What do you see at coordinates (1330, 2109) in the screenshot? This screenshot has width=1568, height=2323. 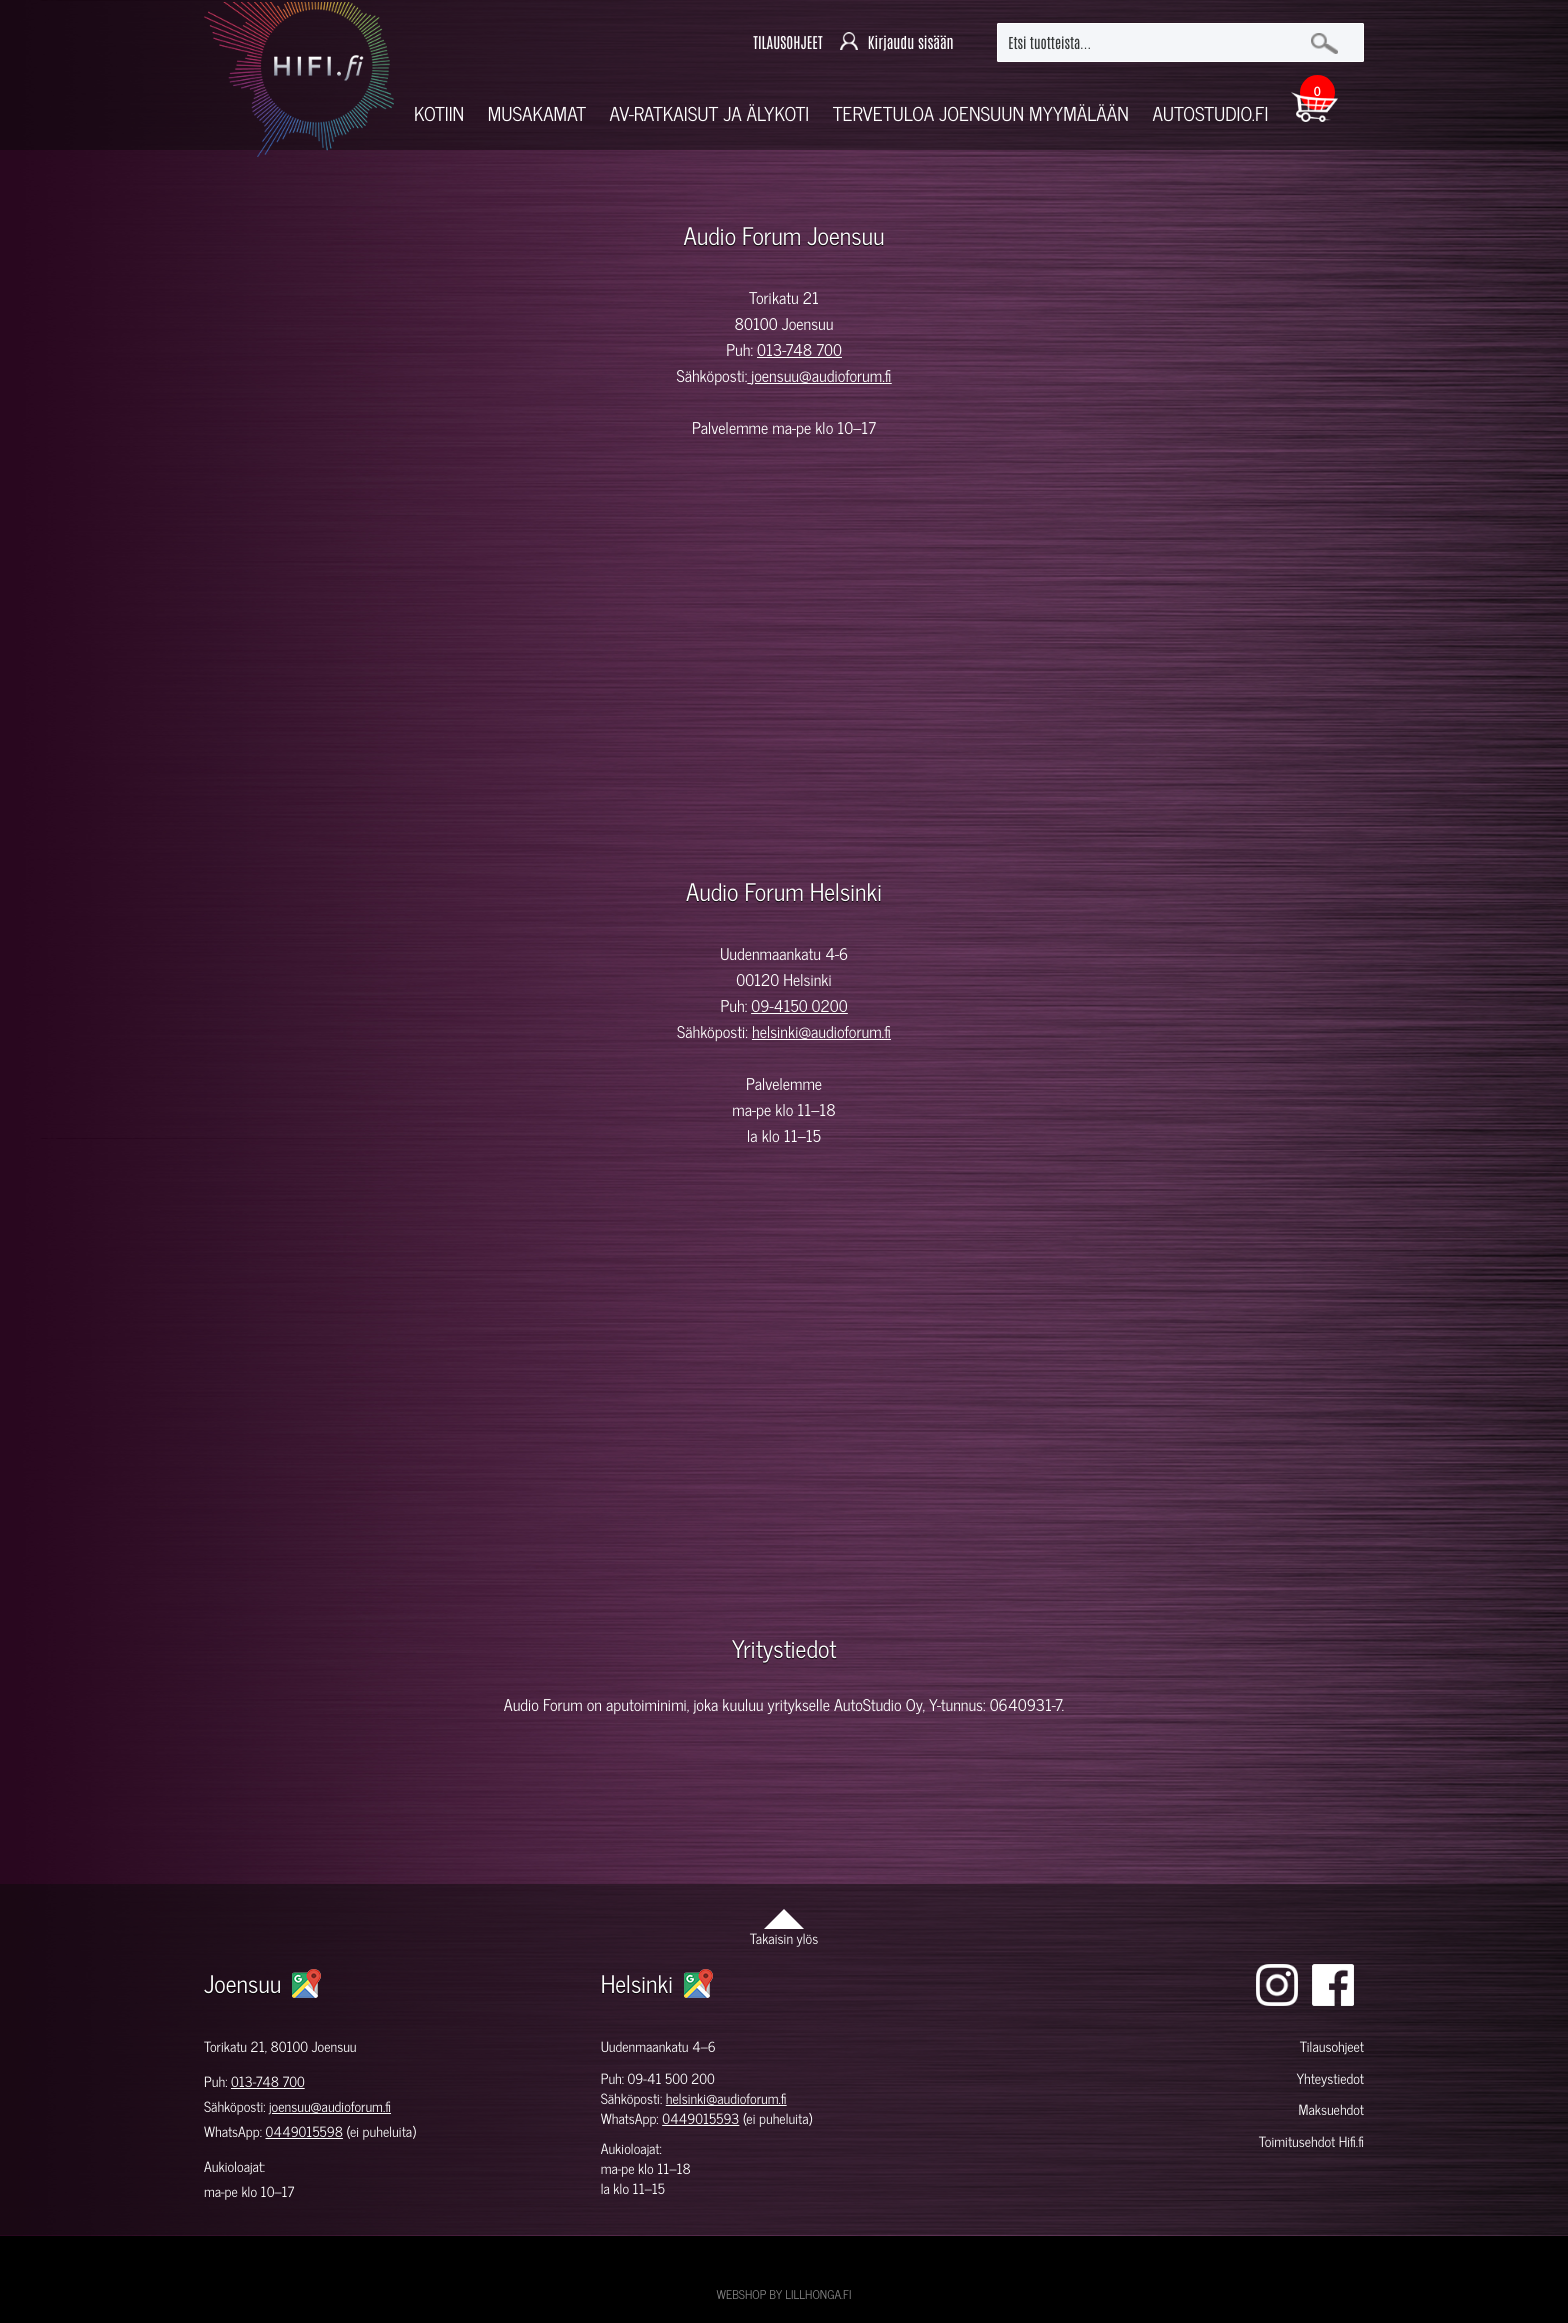 I see `Maksuehdot` at bounding box center [1330, 2109].